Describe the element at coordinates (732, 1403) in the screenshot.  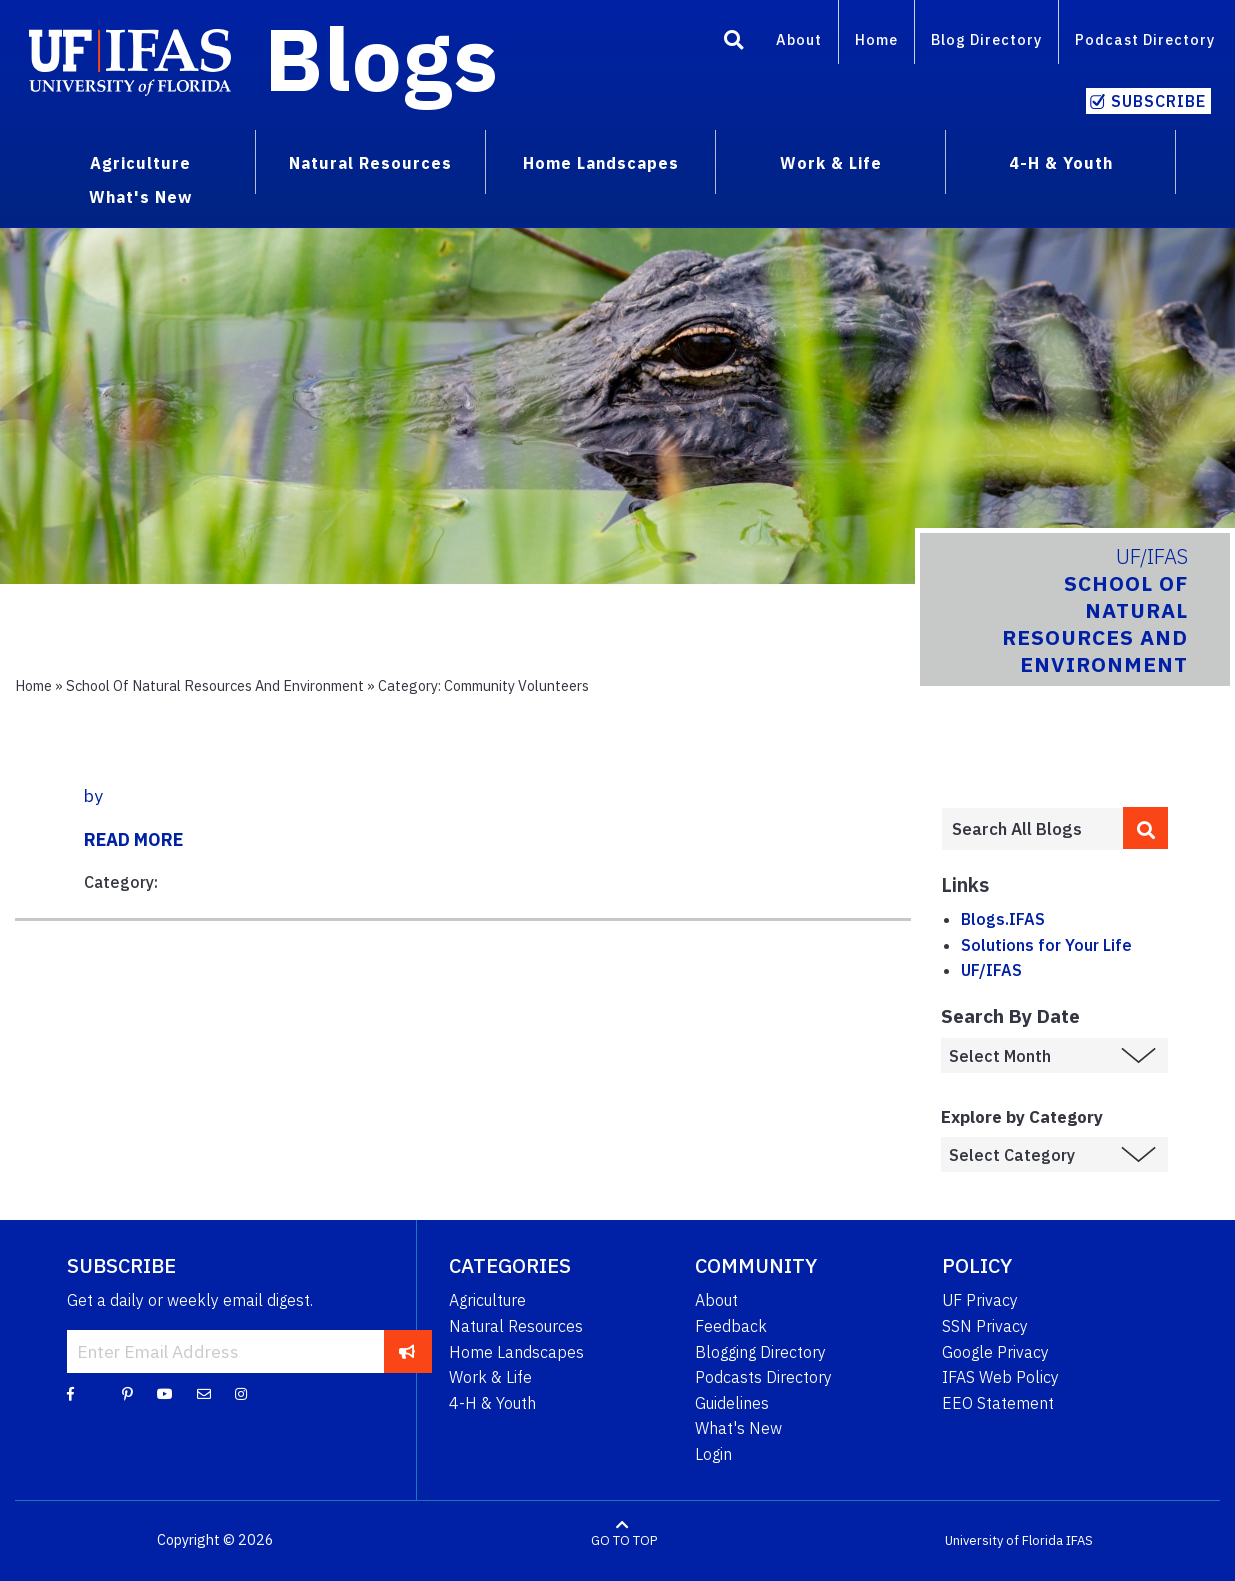
I see `Guidelines` at that location.